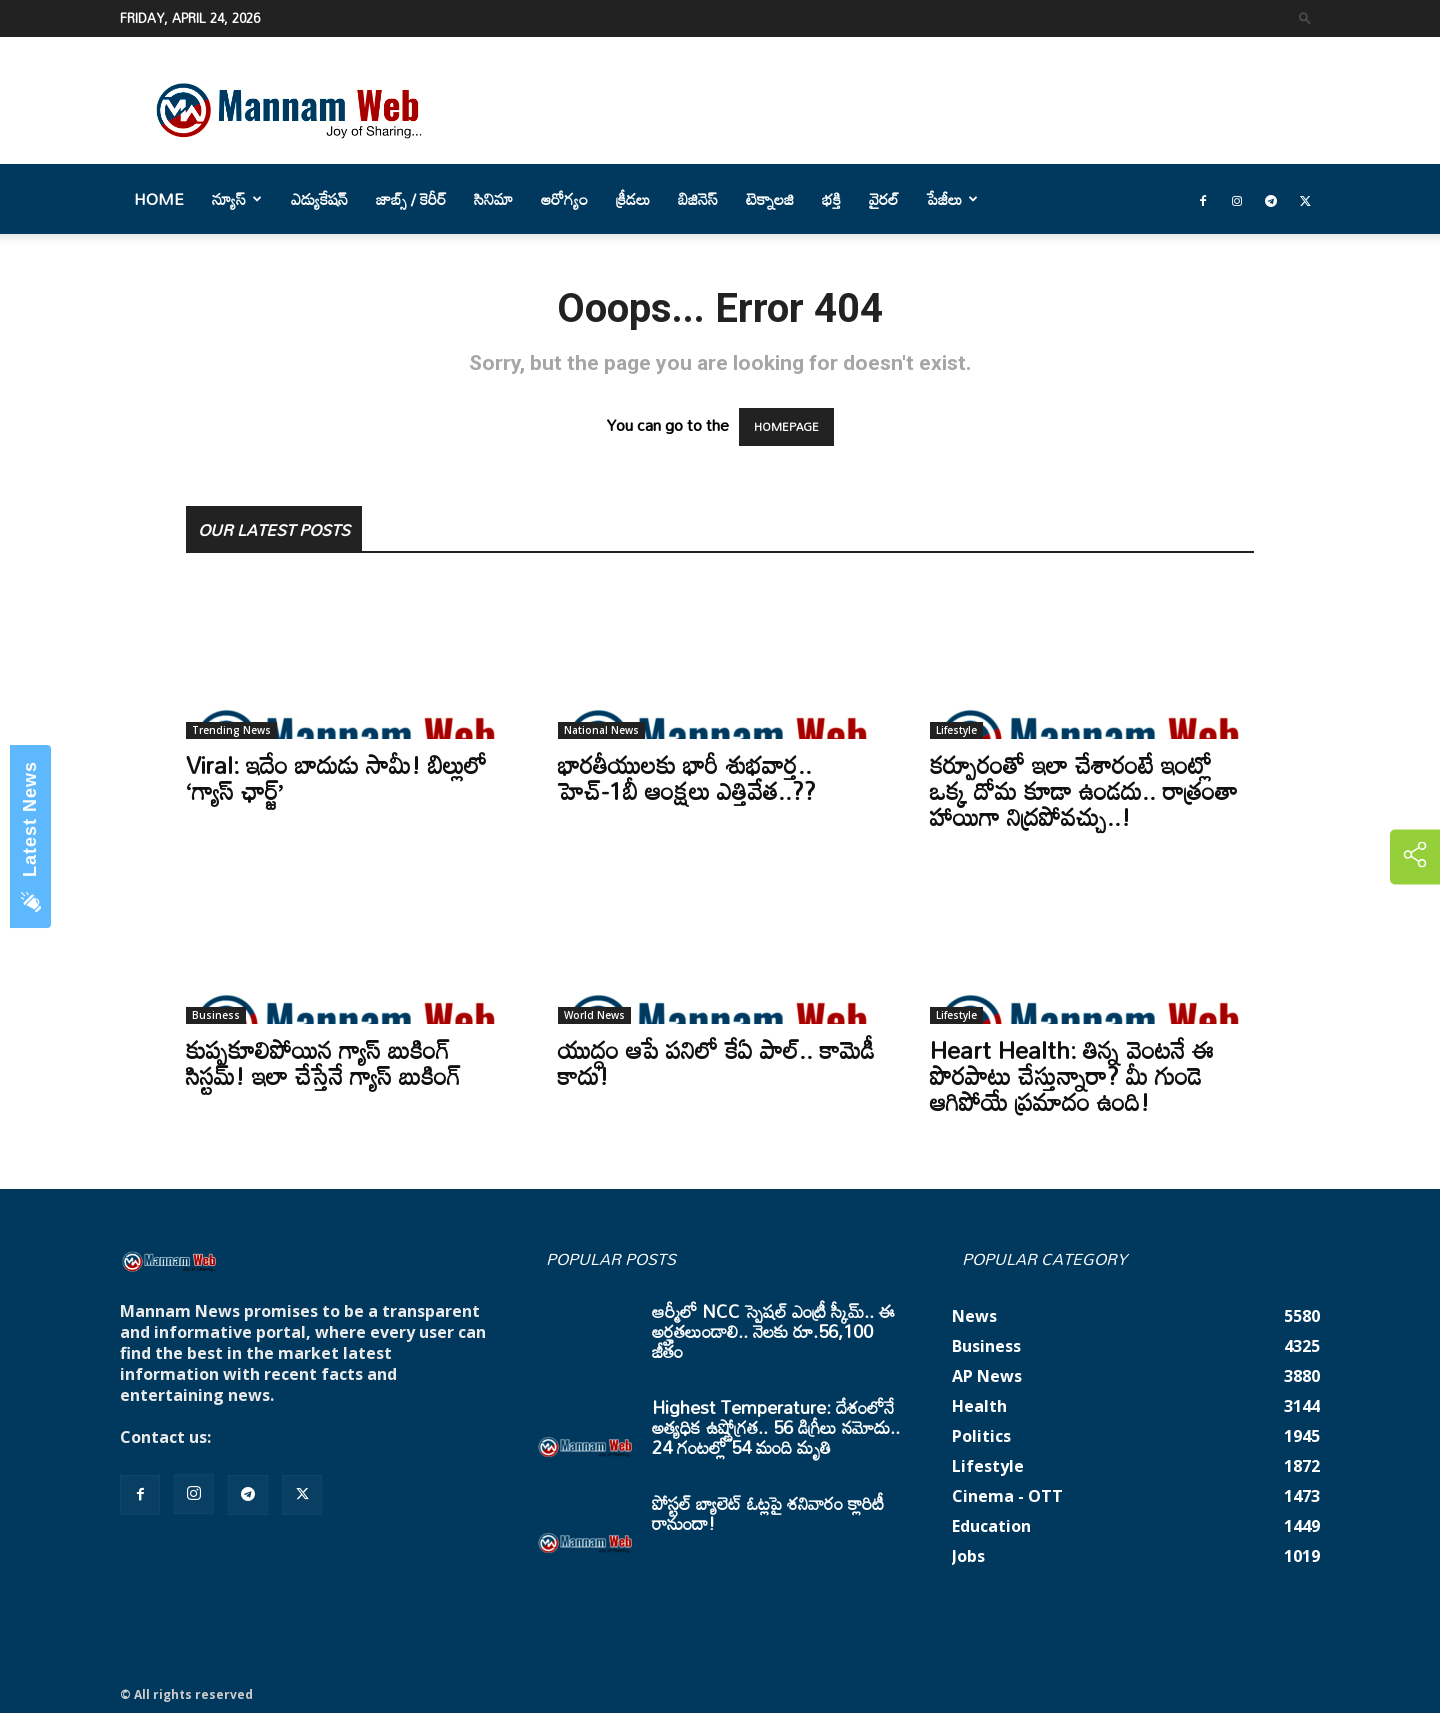 The width and height of the screenshot is (1440, 1713). Describe the element at coordinates (323, 1062) in the screenshot. I see `కుప్పకూలిపోయిన గ్యాస్ బుకింగ్ సిస్టమ్! ఇలా చేస్తేనే గ్యాస్ బుకింగ్` at that location.